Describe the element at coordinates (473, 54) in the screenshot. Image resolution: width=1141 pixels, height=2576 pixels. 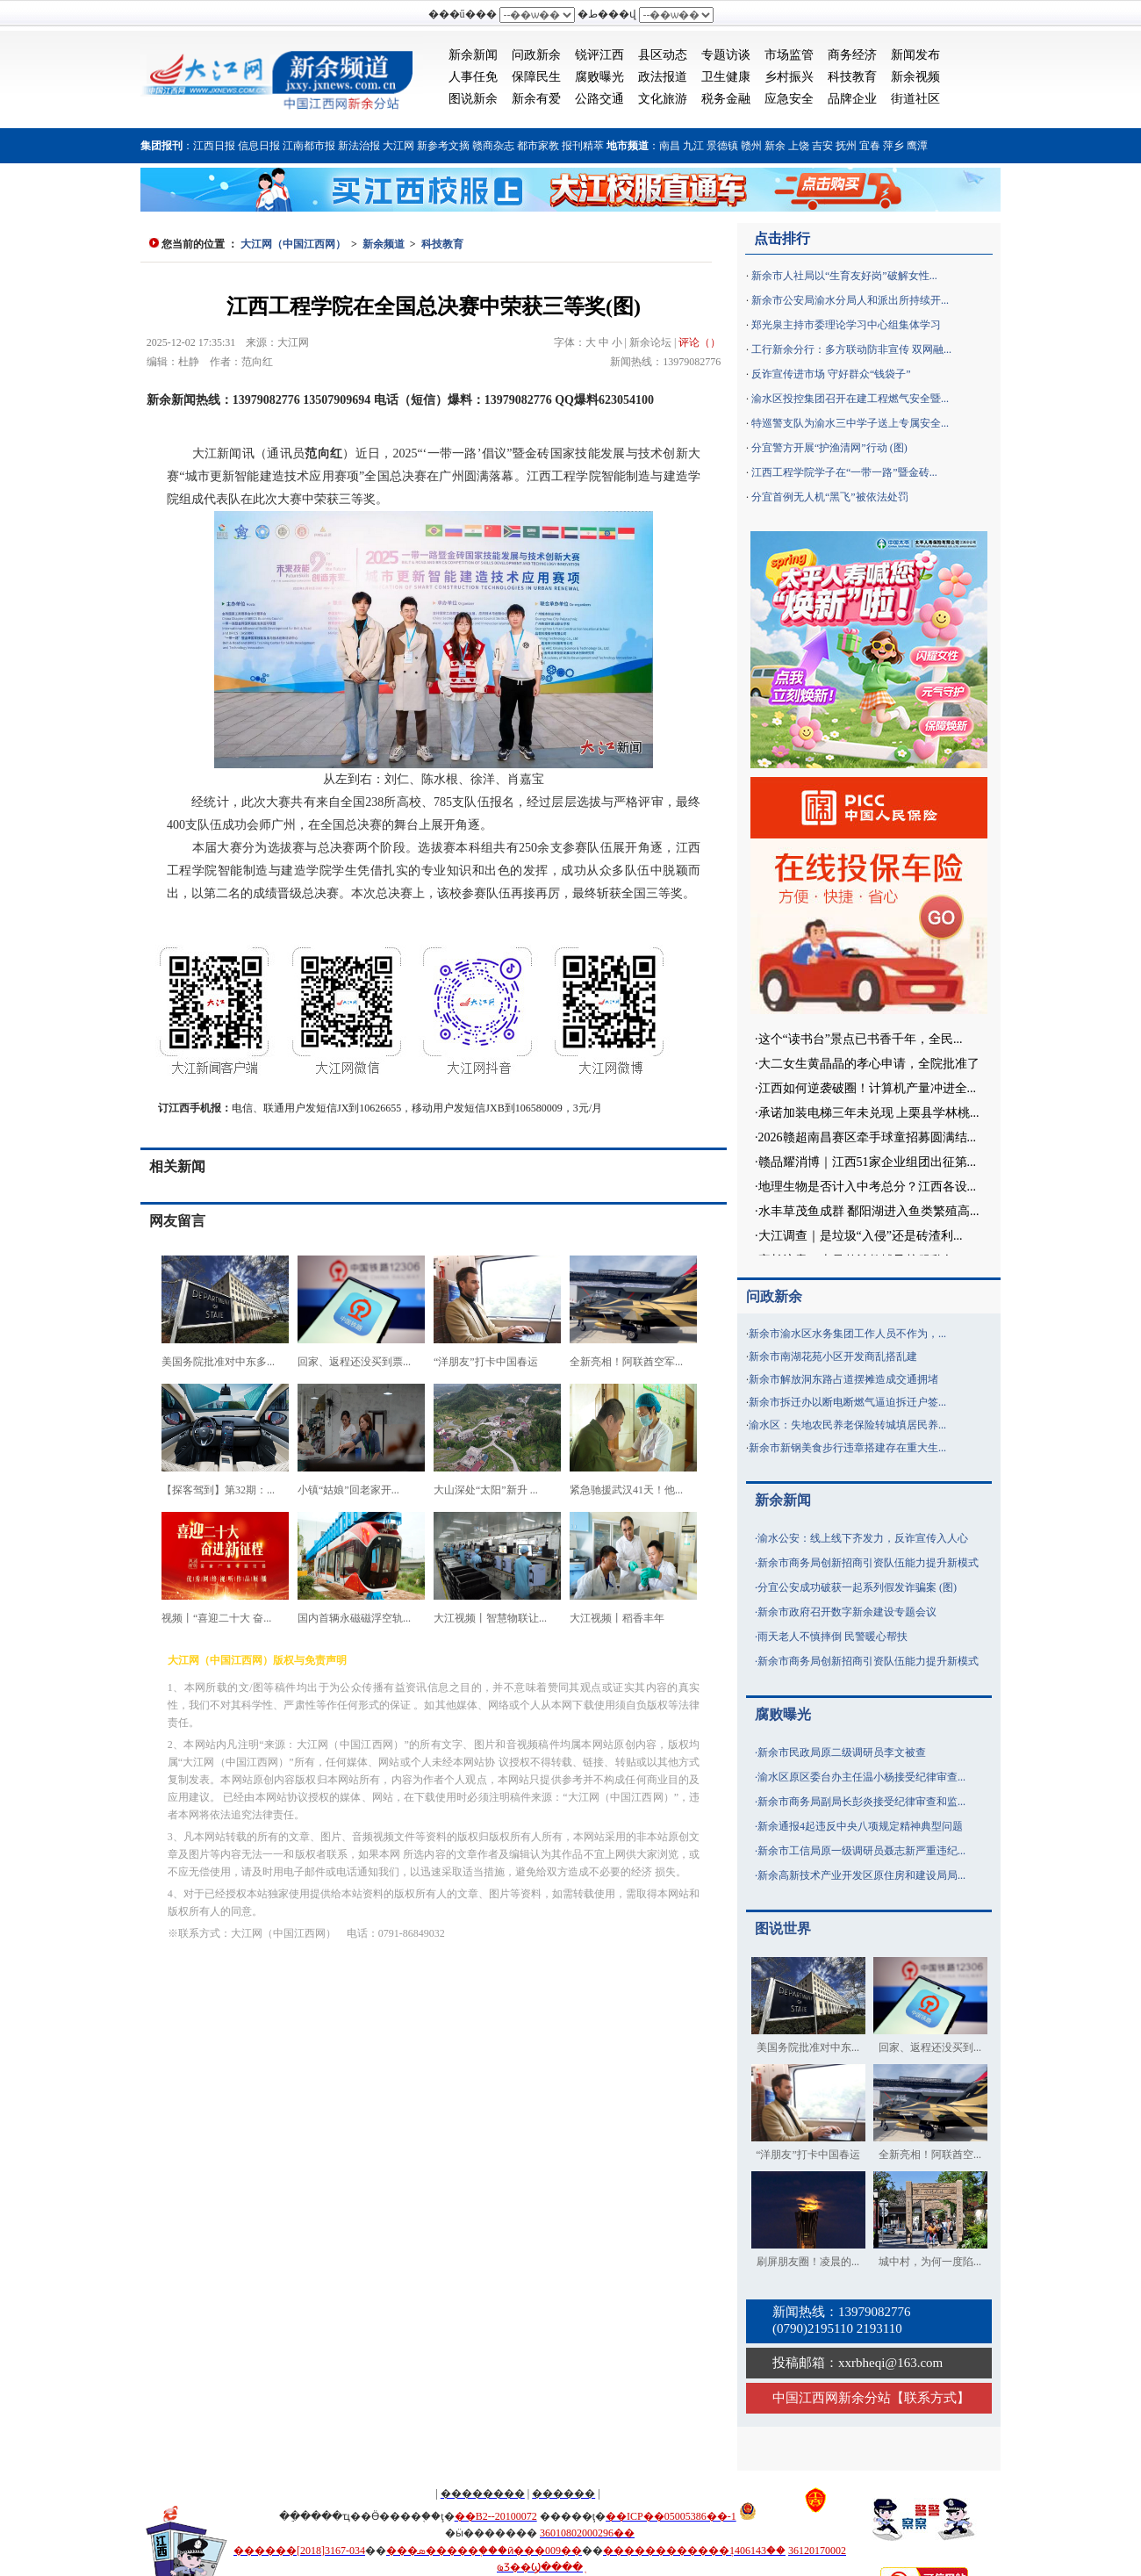
I see `新余新闻` at that location.